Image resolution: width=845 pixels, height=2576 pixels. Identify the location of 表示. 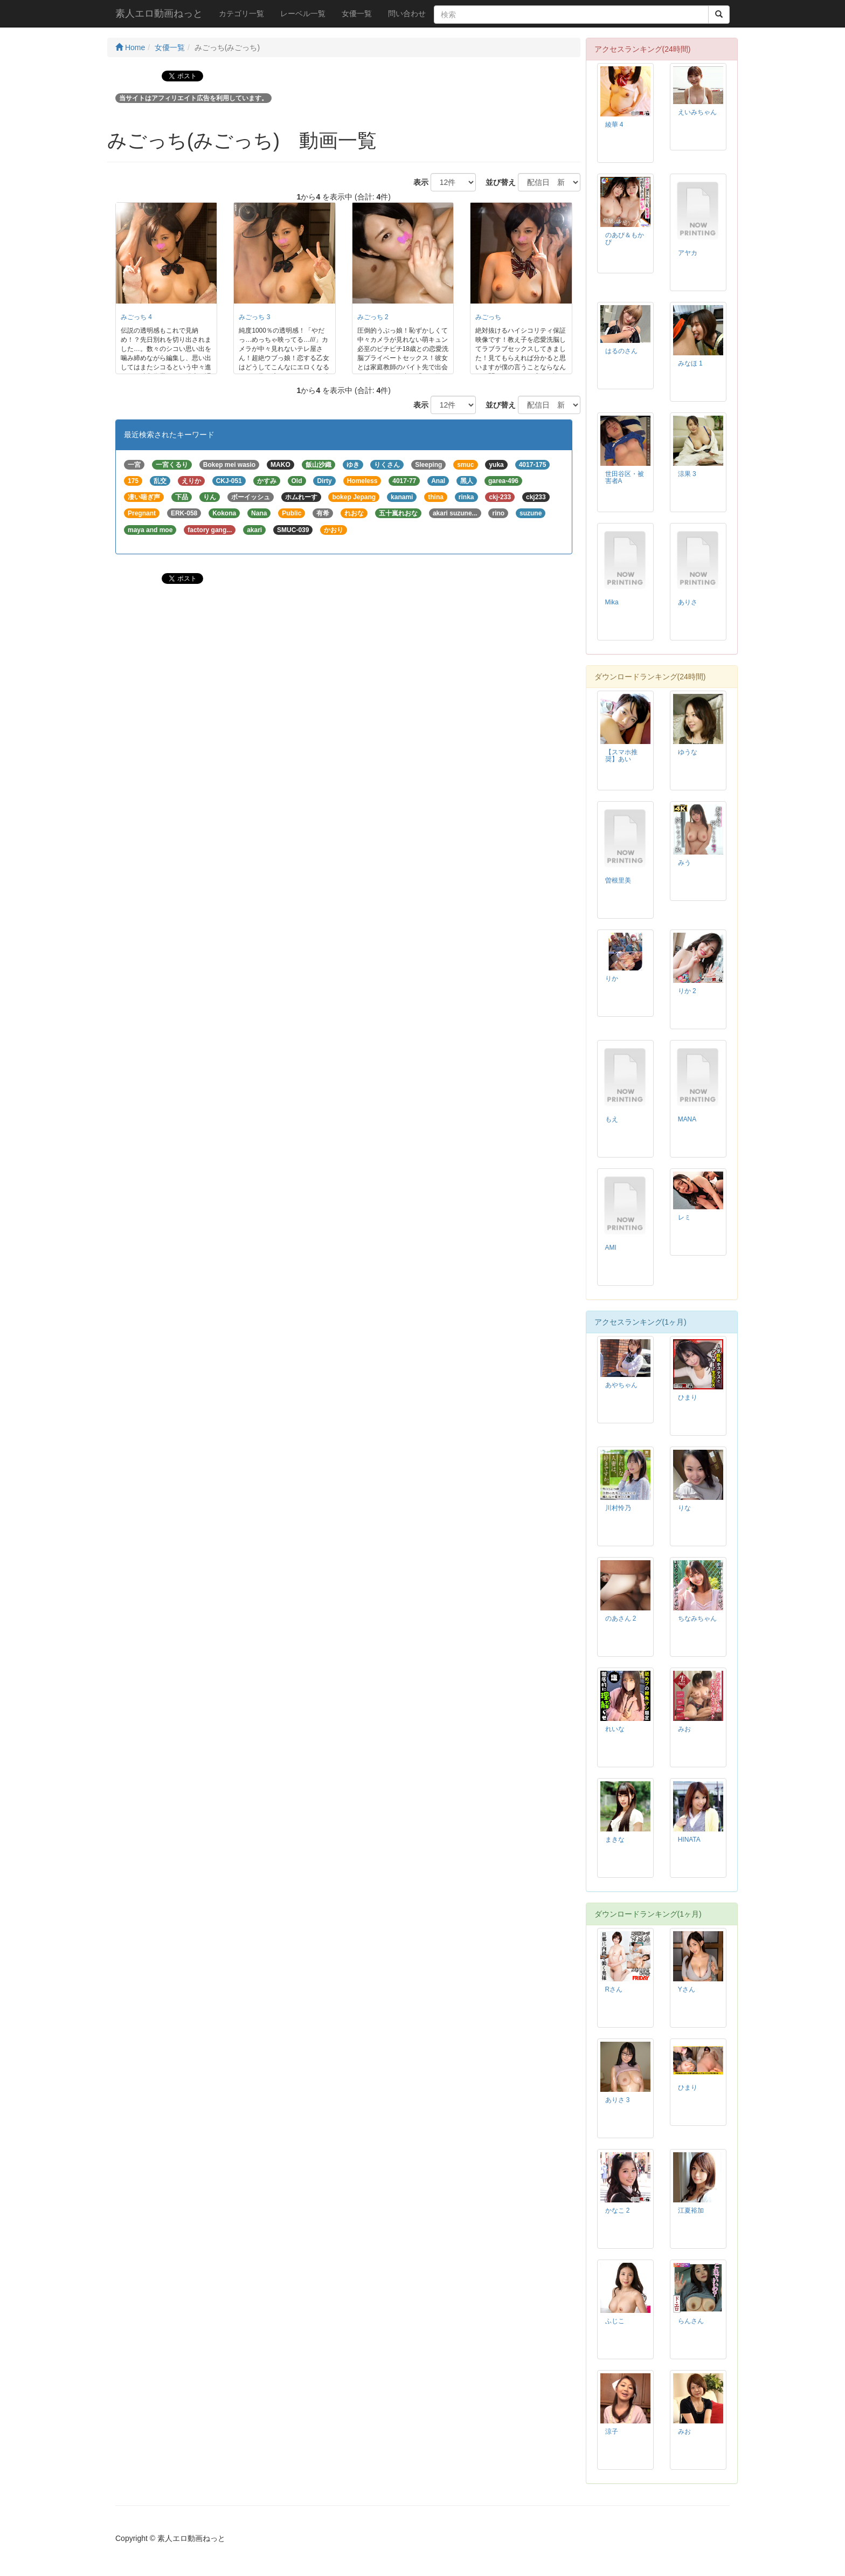
(417, 182).